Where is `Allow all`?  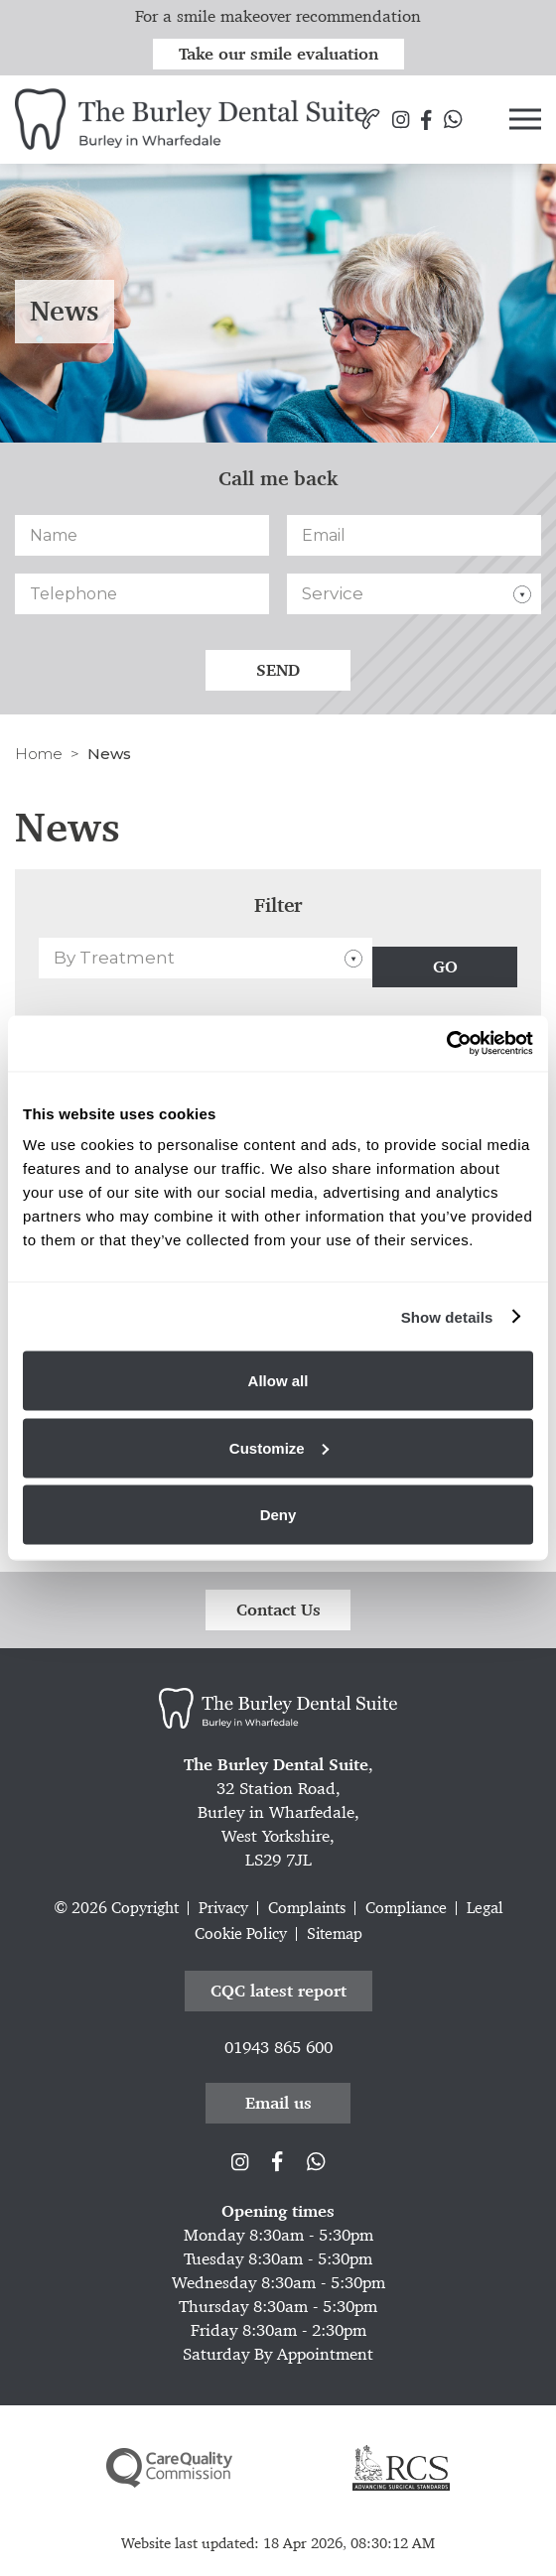
Allow all is located at coordinates (278, 1380).